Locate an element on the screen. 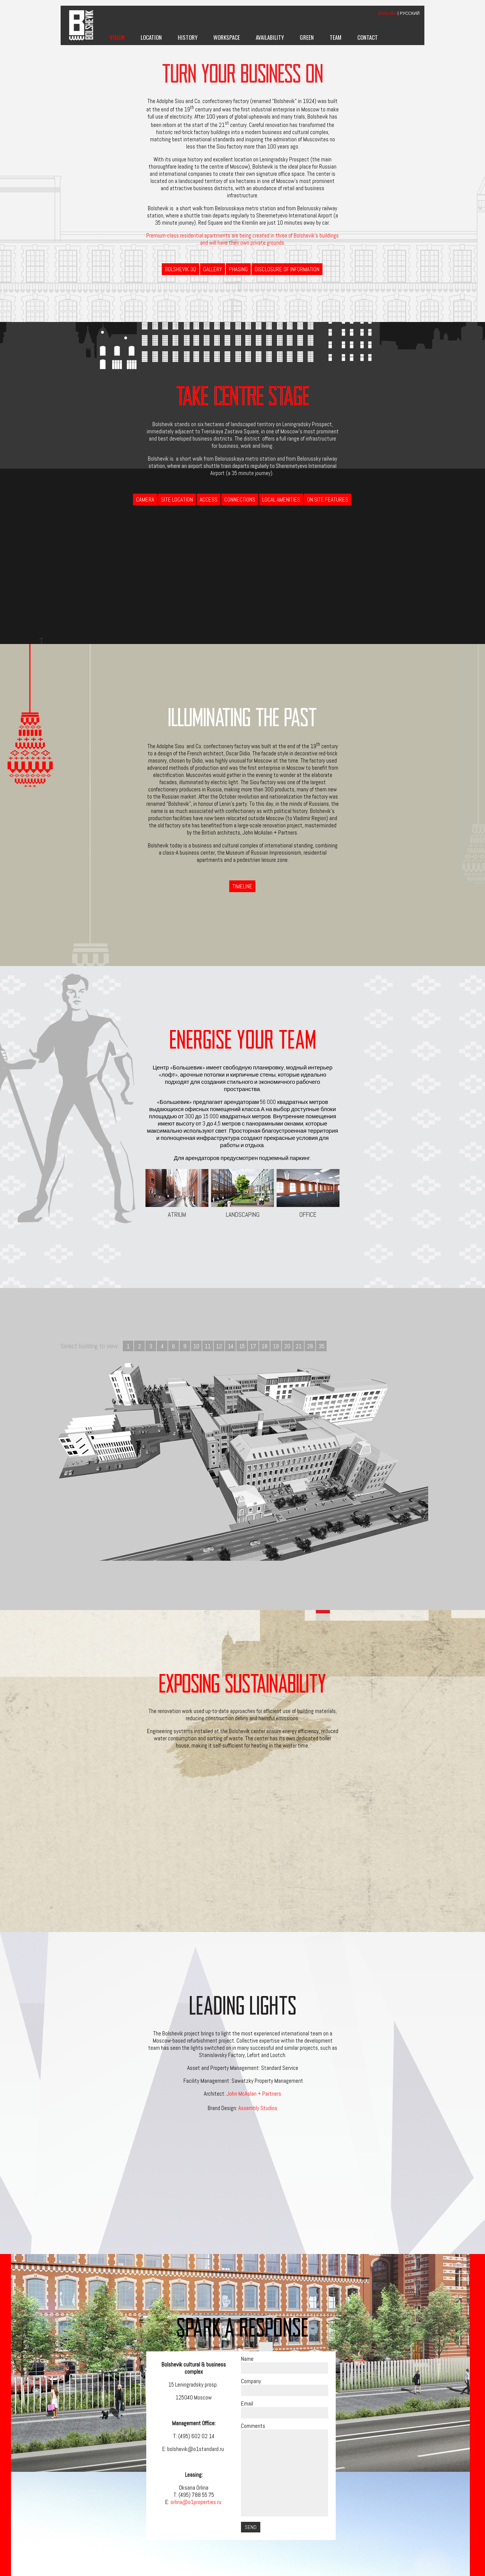  Vision is located at coordinates (117, 37).